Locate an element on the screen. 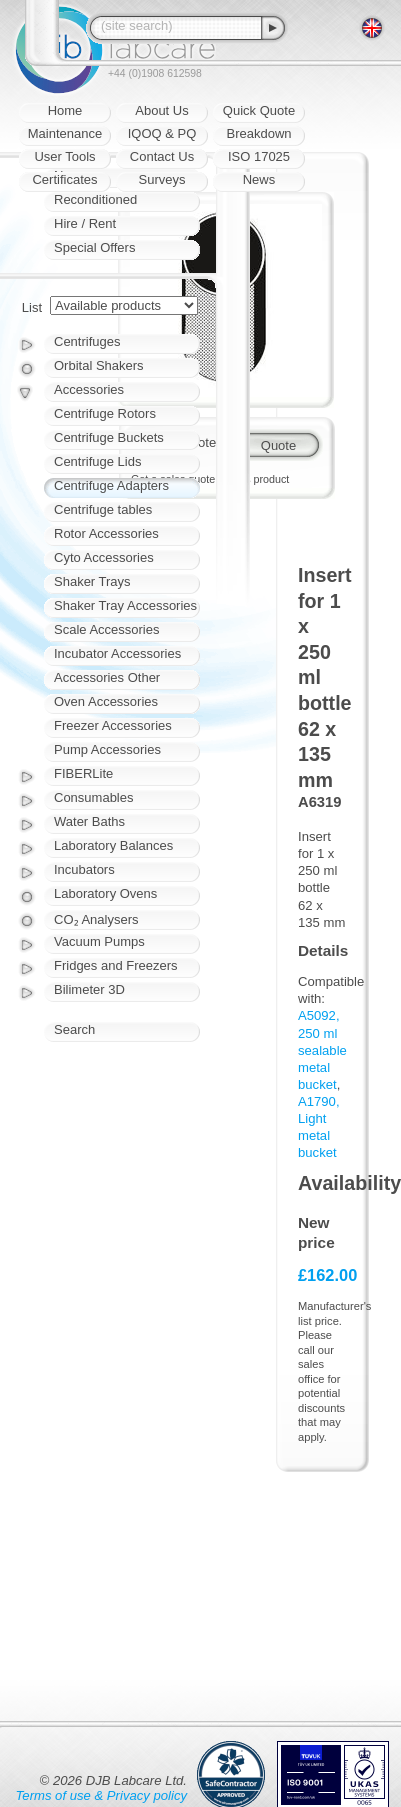  Orbital Shakers is located at coordinates (99, 365).